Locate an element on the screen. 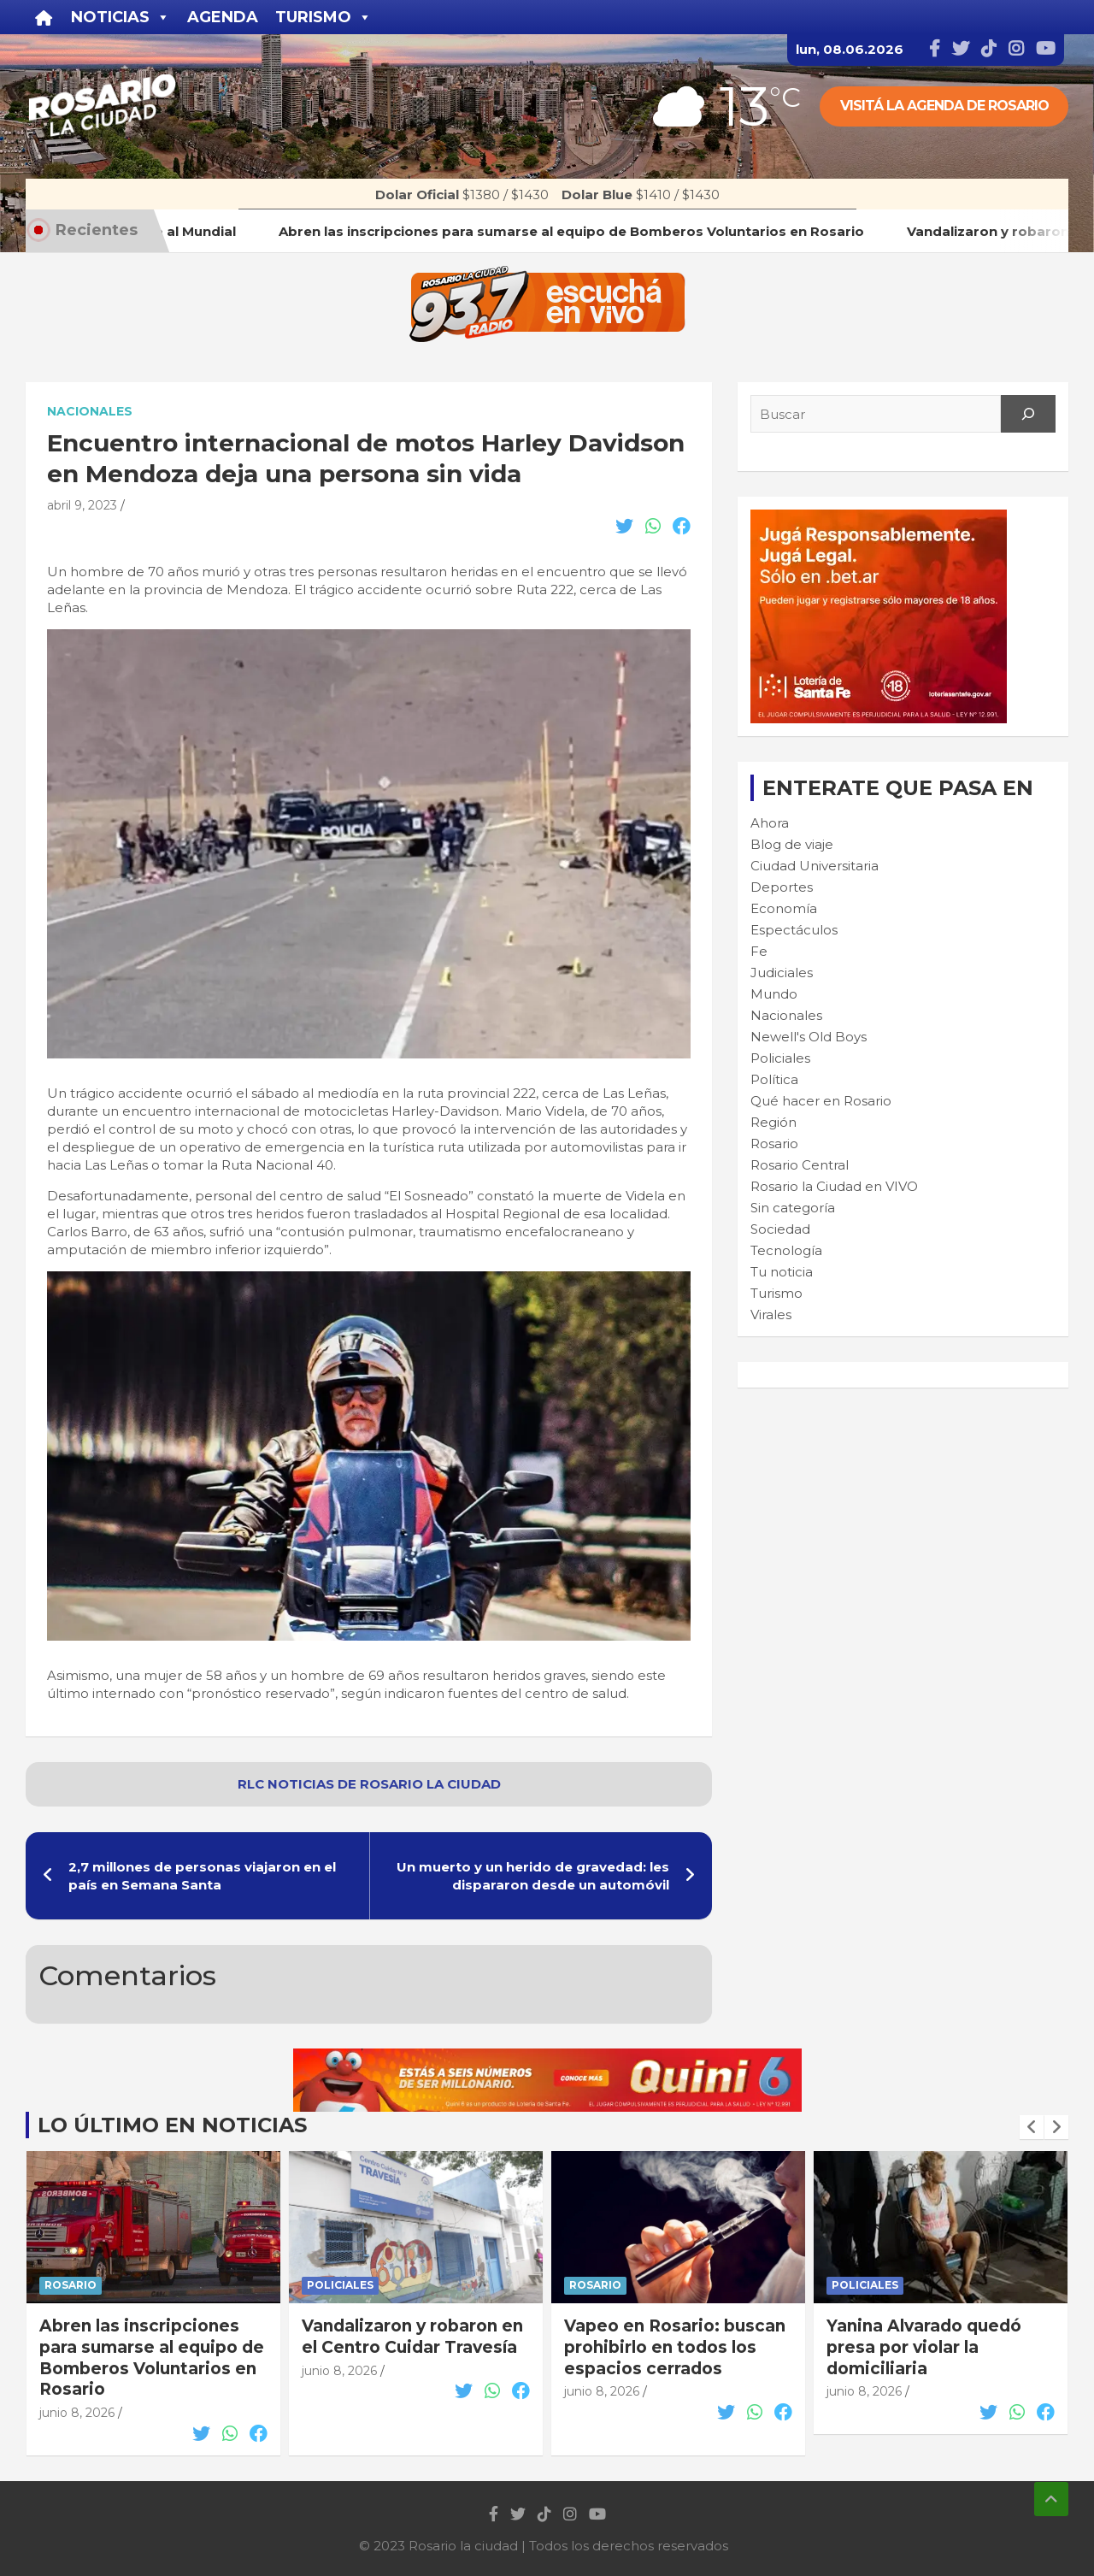  Turismo [button] is located at coordinates (323, 17).